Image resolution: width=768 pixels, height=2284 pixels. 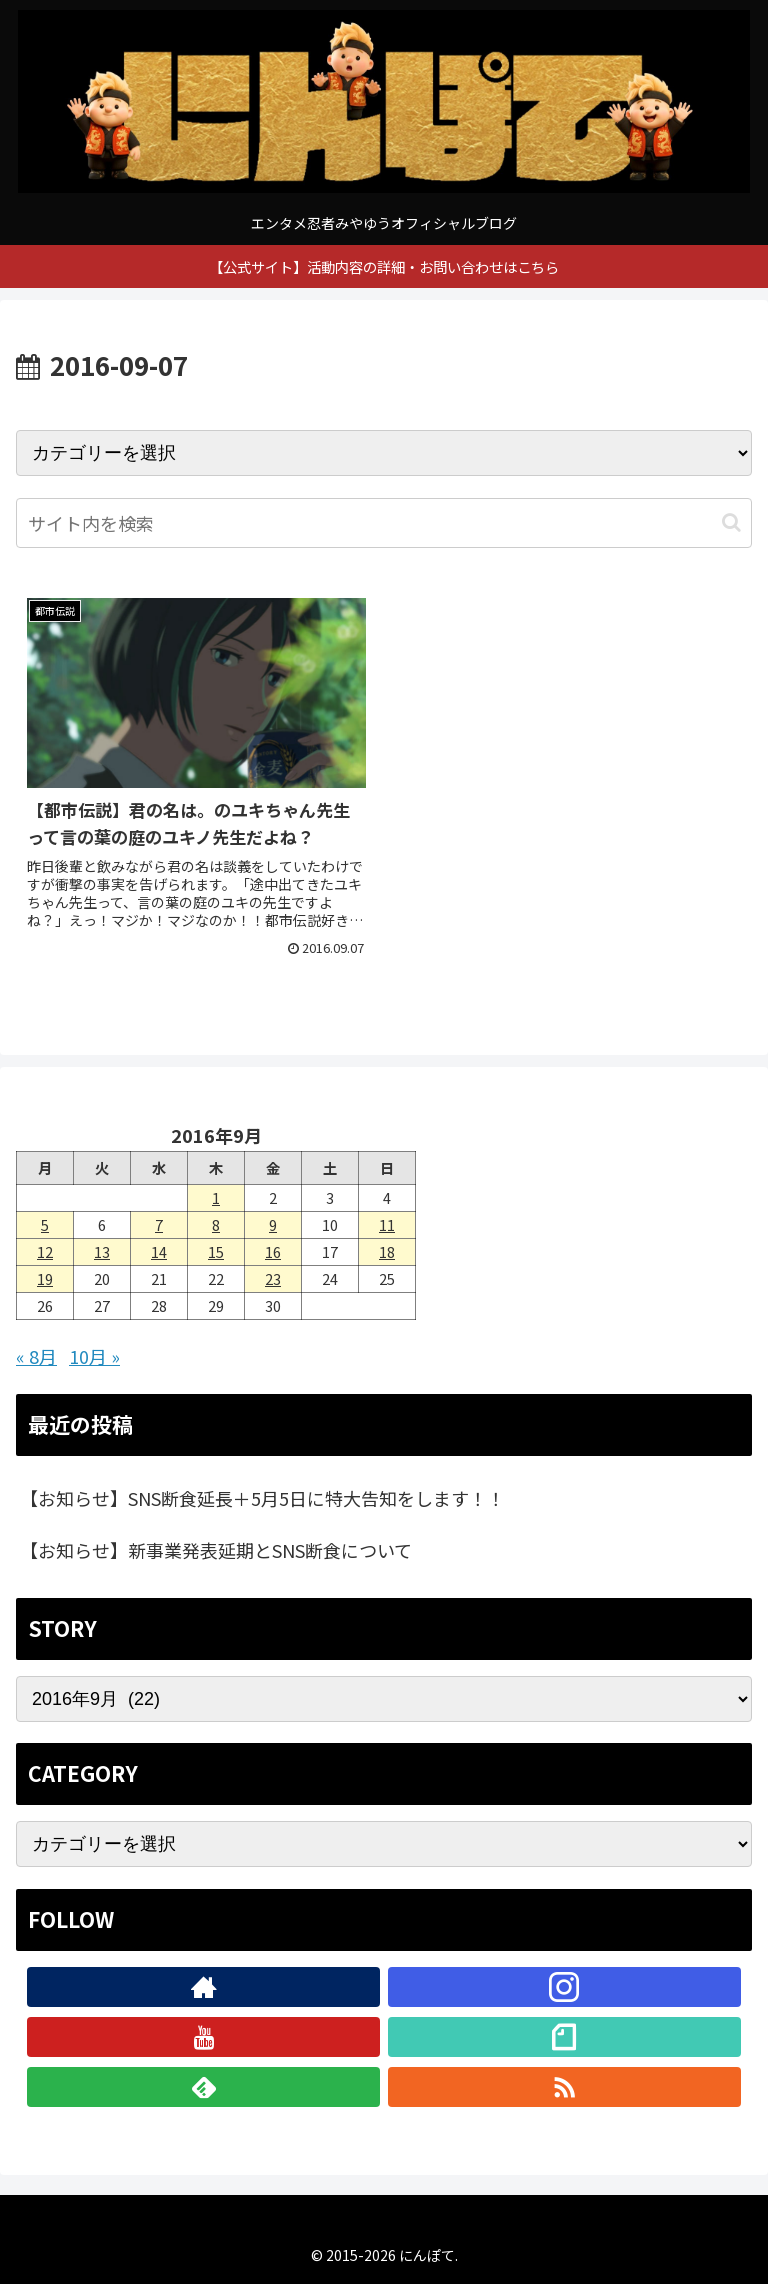 What do you see at coordinates (45, 1224) in the screenshot?
I see `5 [2016年9月5日 に投稿を公開]` at bounding box center [45, 1224].